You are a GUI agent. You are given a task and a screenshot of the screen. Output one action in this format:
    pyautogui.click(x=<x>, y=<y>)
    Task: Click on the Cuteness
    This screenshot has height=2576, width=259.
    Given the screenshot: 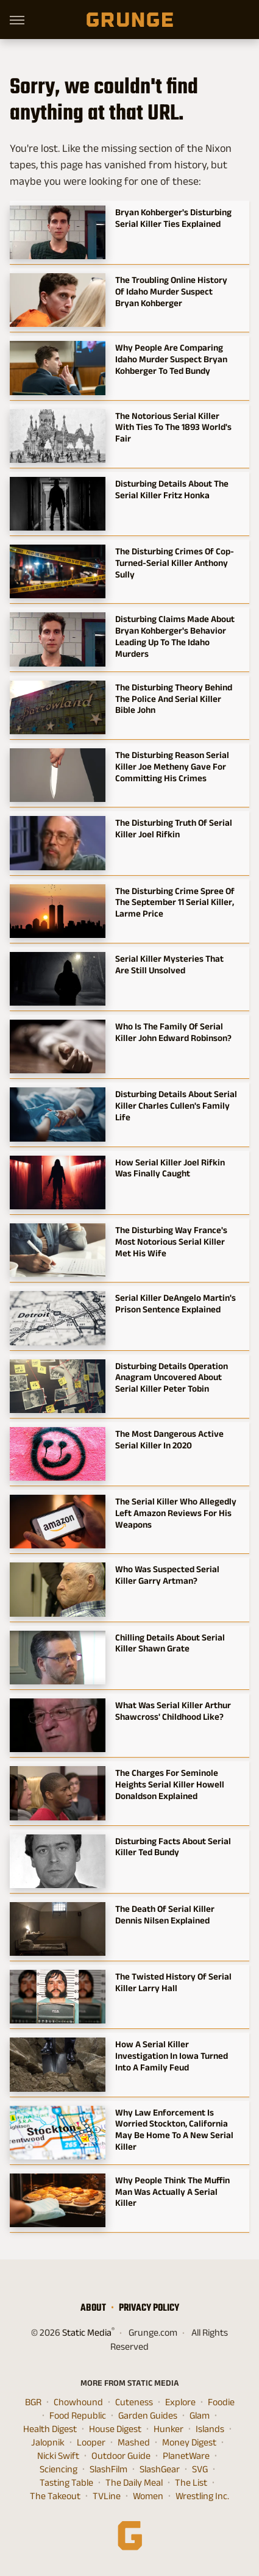 What is the action you would take?
    pyautogui.click(x=134, y=2402)
    